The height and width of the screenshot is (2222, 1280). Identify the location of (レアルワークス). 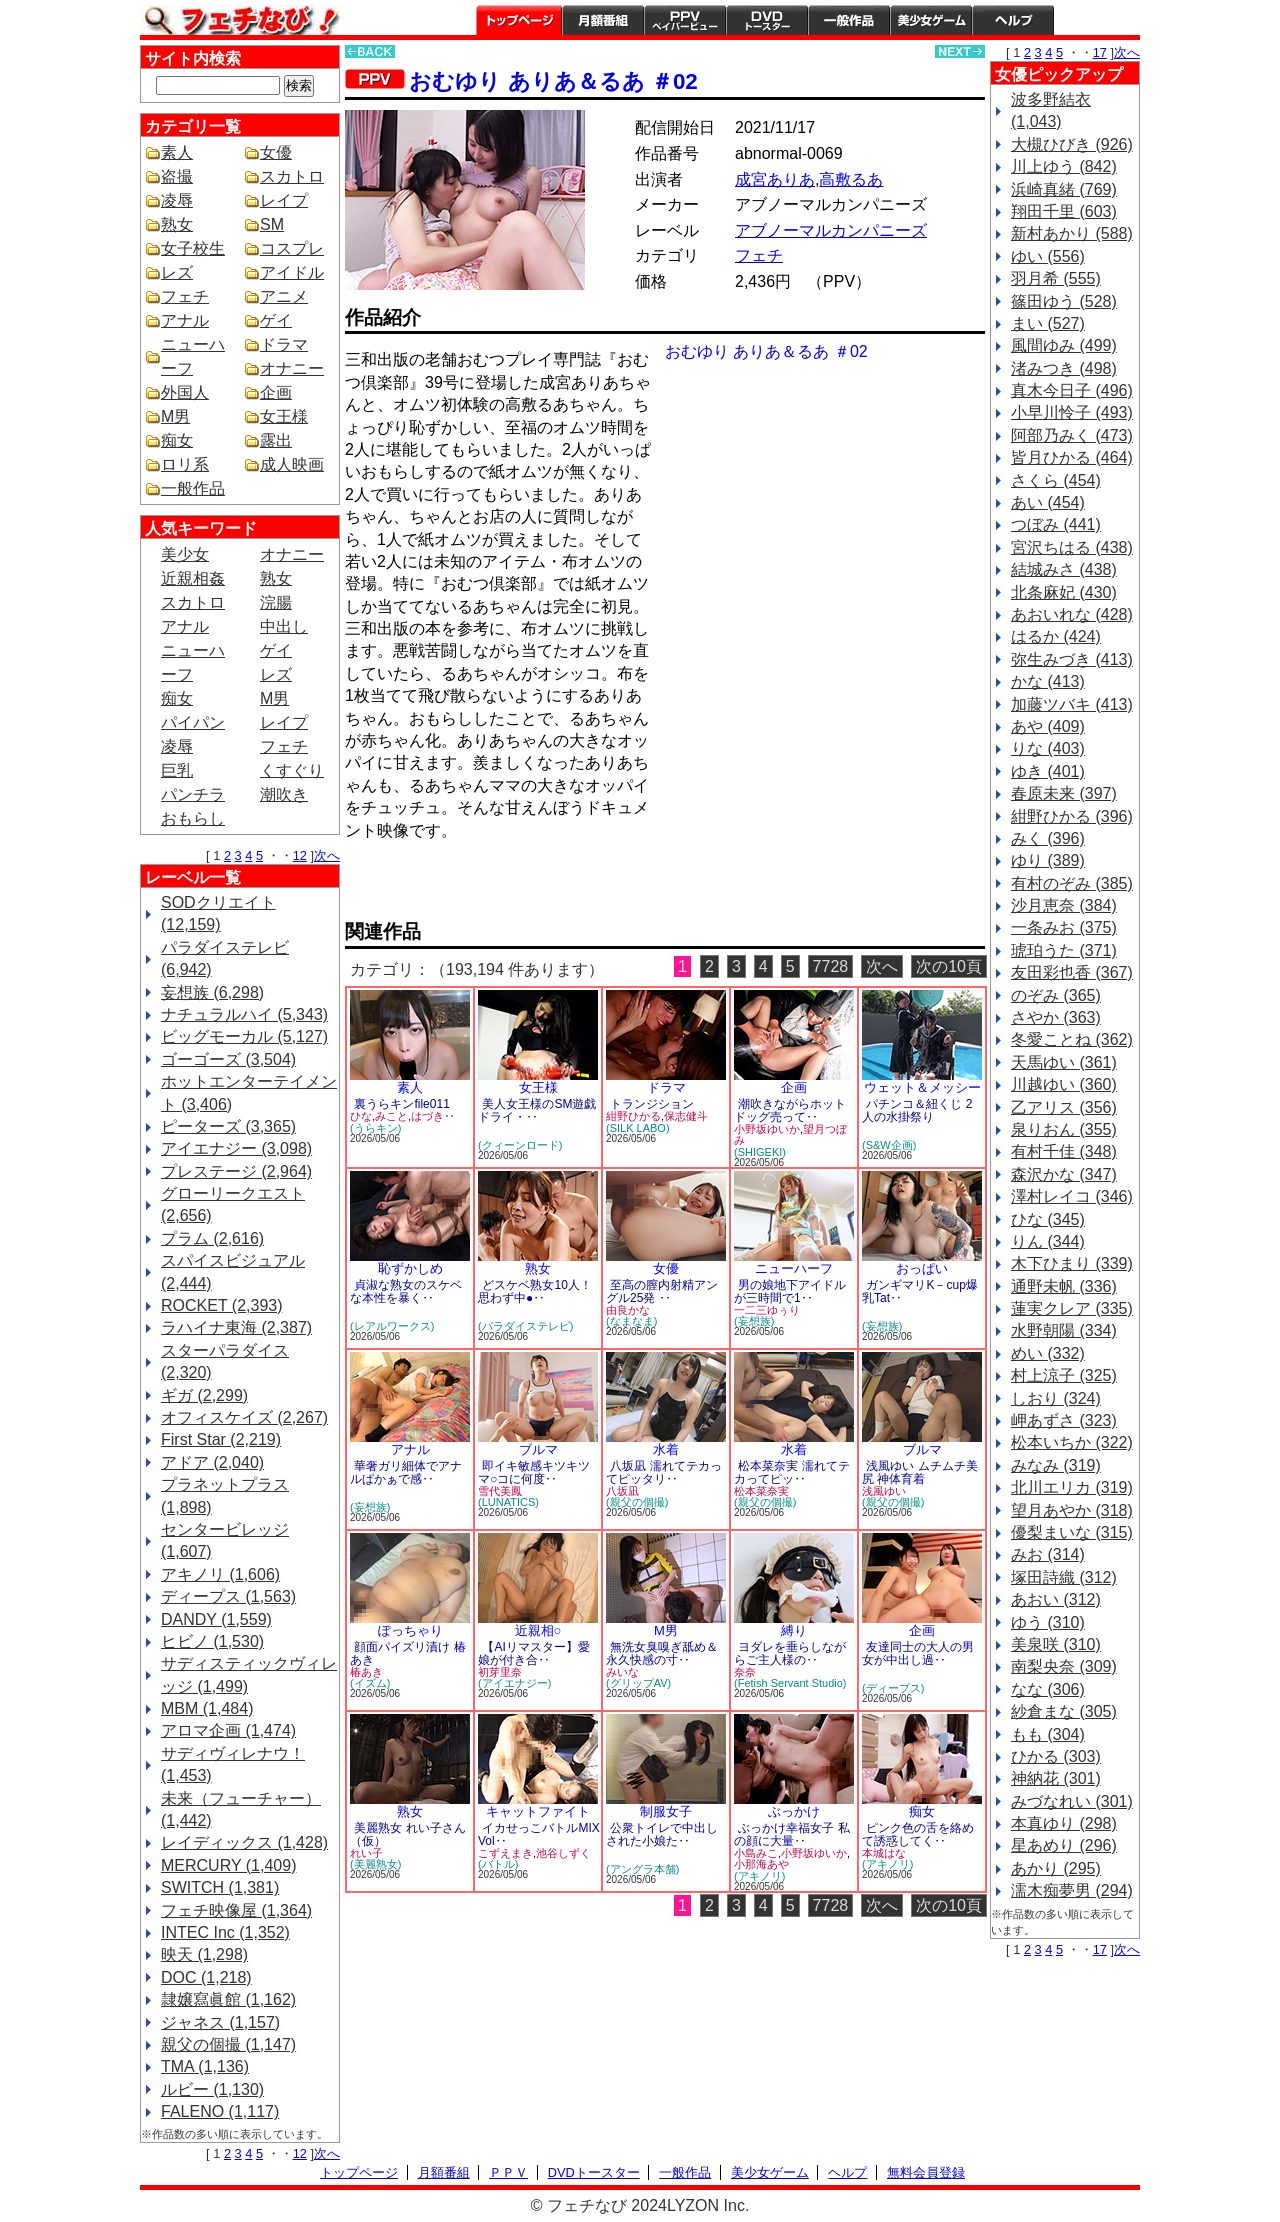
(392, 1326).